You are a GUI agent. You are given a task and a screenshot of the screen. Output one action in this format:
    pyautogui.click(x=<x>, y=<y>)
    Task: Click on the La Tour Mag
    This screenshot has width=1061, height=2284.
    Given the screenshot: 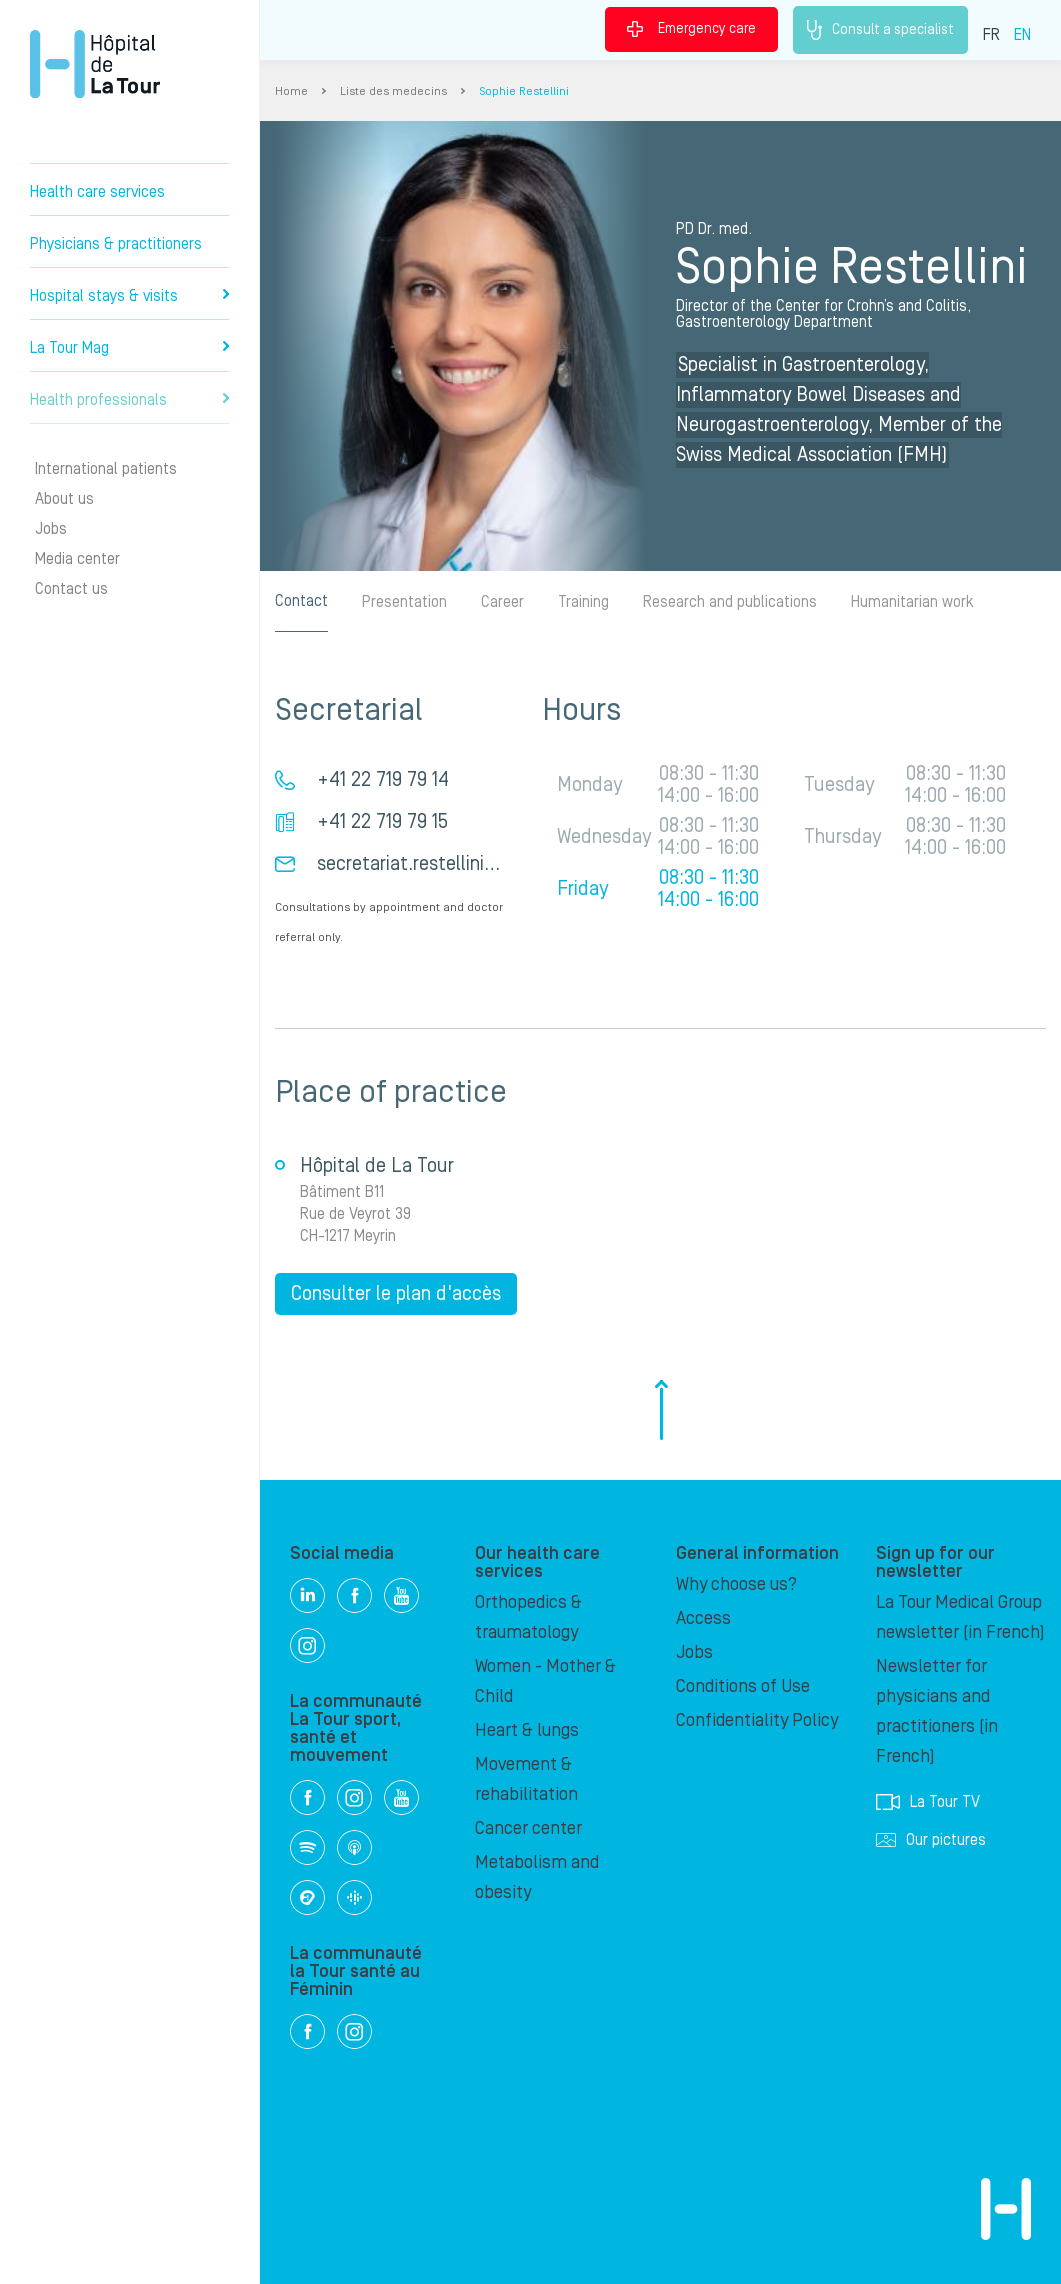 What is the action you would take?
    pyautogui.click(x=129, y=348)
    